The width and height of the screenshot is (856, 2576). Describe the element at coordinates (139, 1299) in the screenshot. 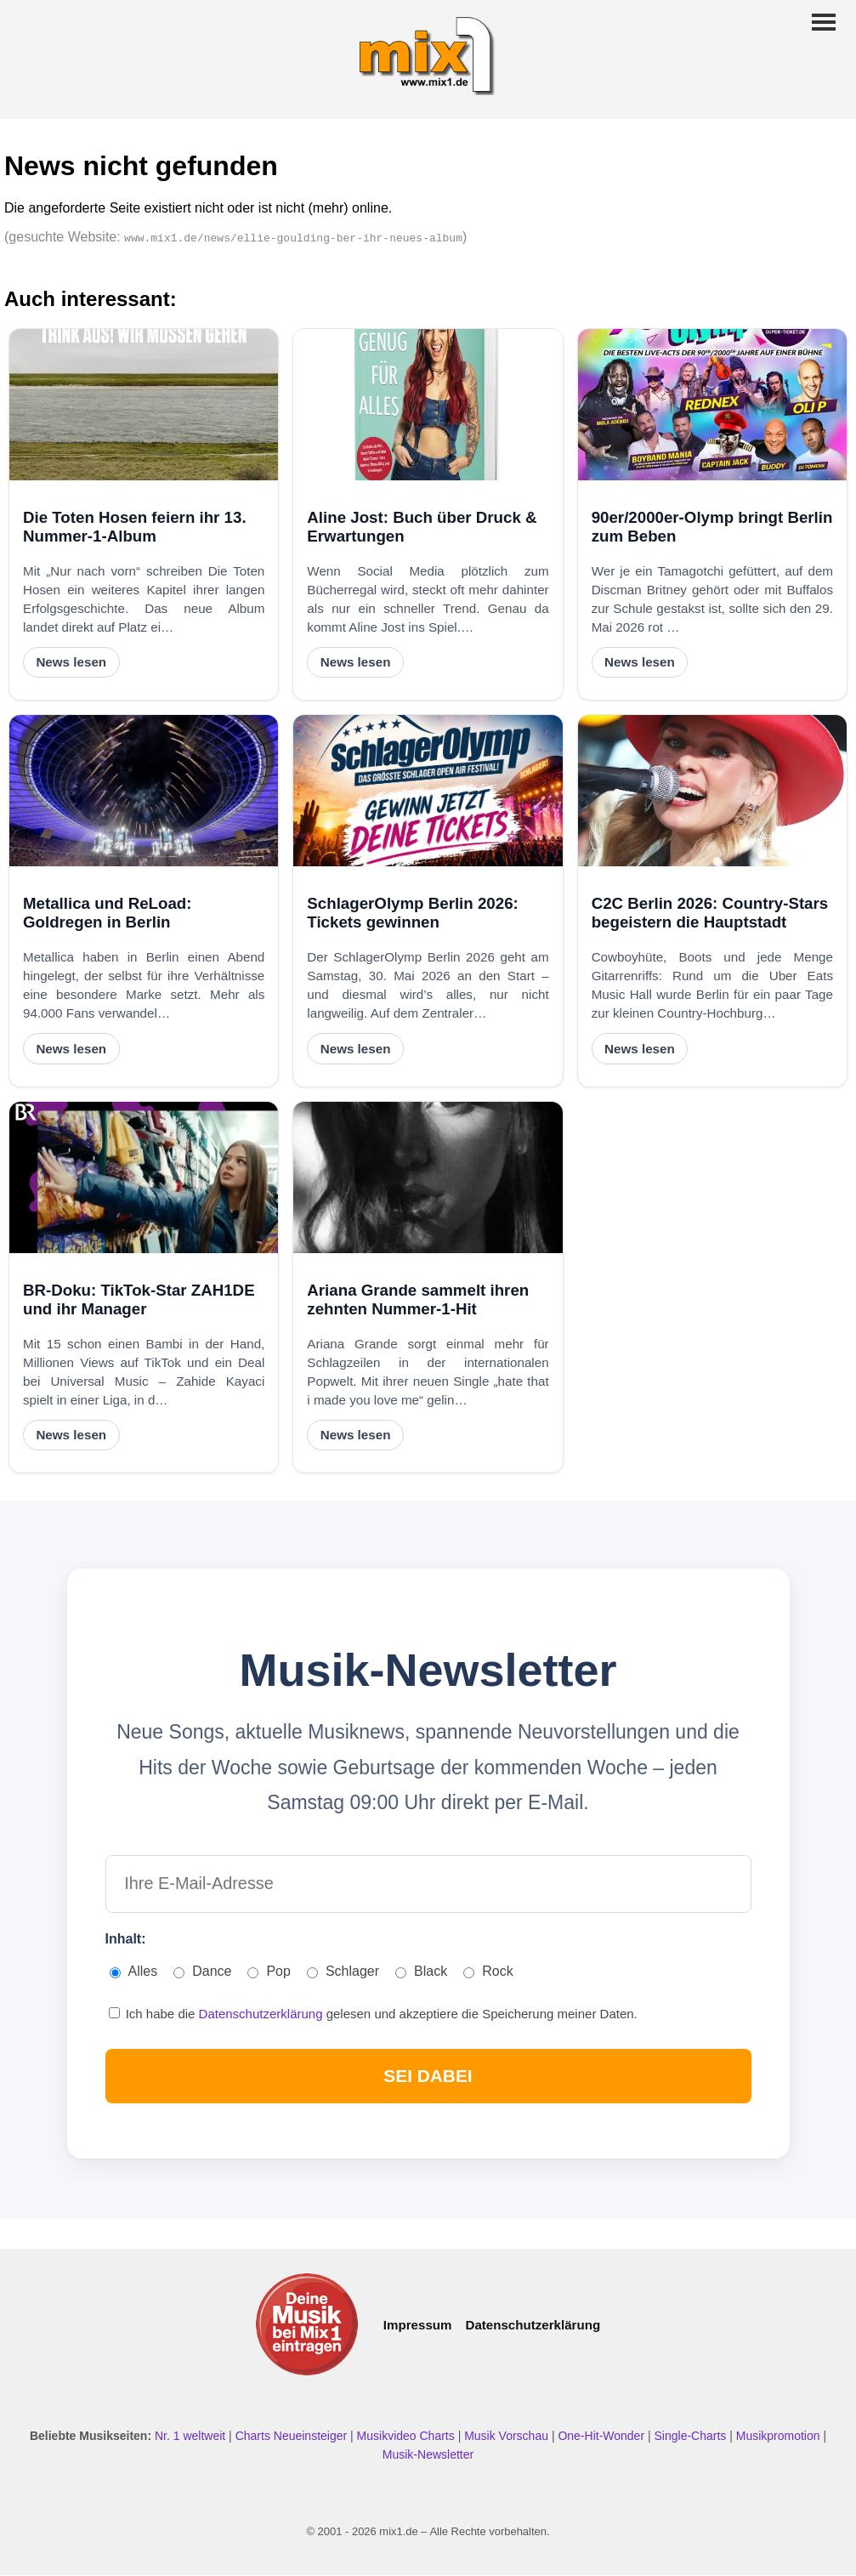

I see `BR-Doku: TikTok-Star ZAH1DE und ihr Manager` at that location.